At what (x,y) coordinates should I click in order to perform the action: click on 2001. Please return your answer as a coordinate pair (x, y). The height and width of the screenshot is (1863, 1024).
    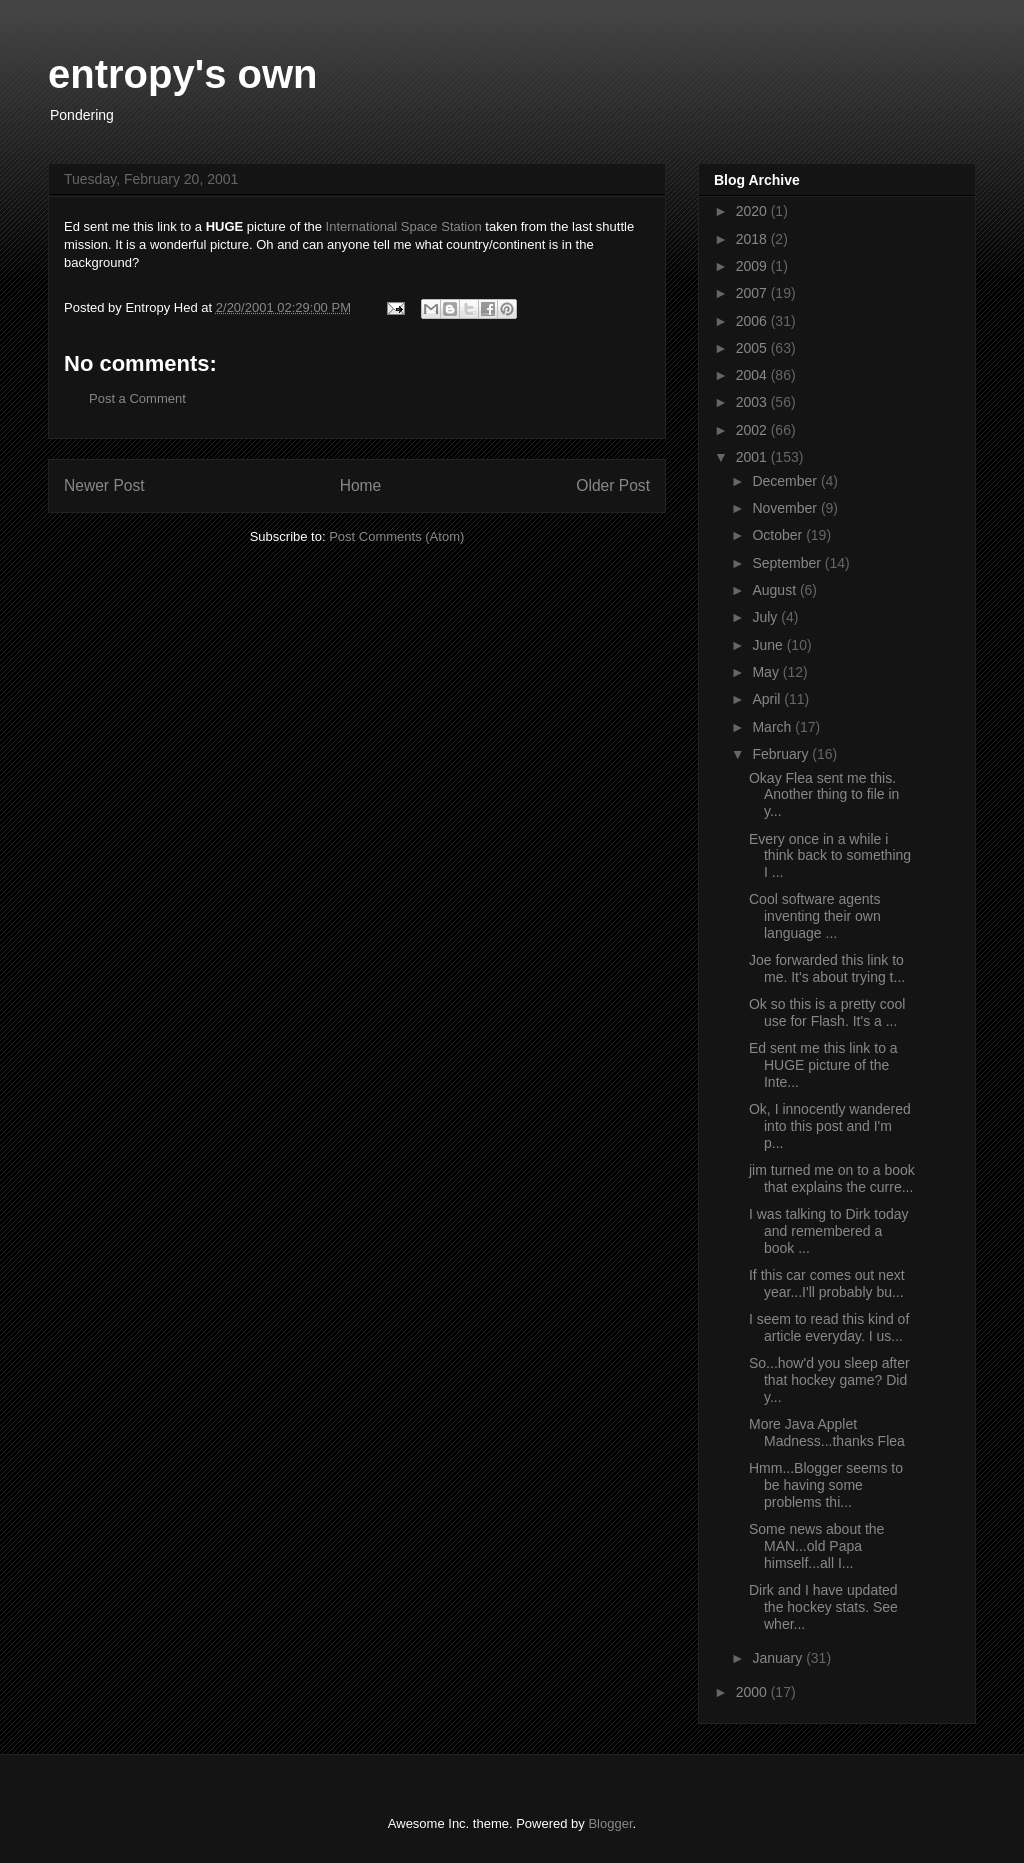
    Looking at the image, I should click on (753, 457).